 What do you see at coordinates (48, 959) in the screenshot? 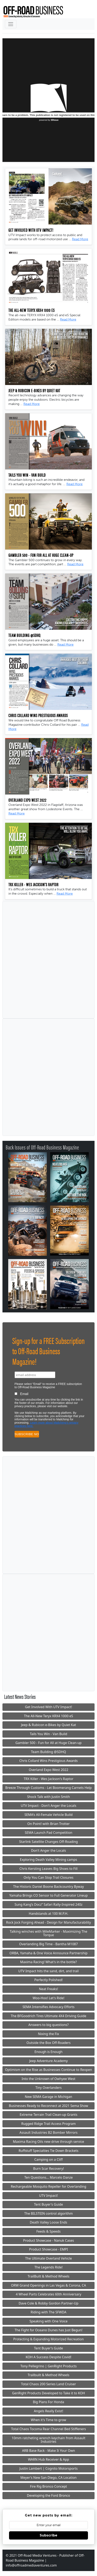
I see `[Advertisement]` at bounding box center [48, 959].